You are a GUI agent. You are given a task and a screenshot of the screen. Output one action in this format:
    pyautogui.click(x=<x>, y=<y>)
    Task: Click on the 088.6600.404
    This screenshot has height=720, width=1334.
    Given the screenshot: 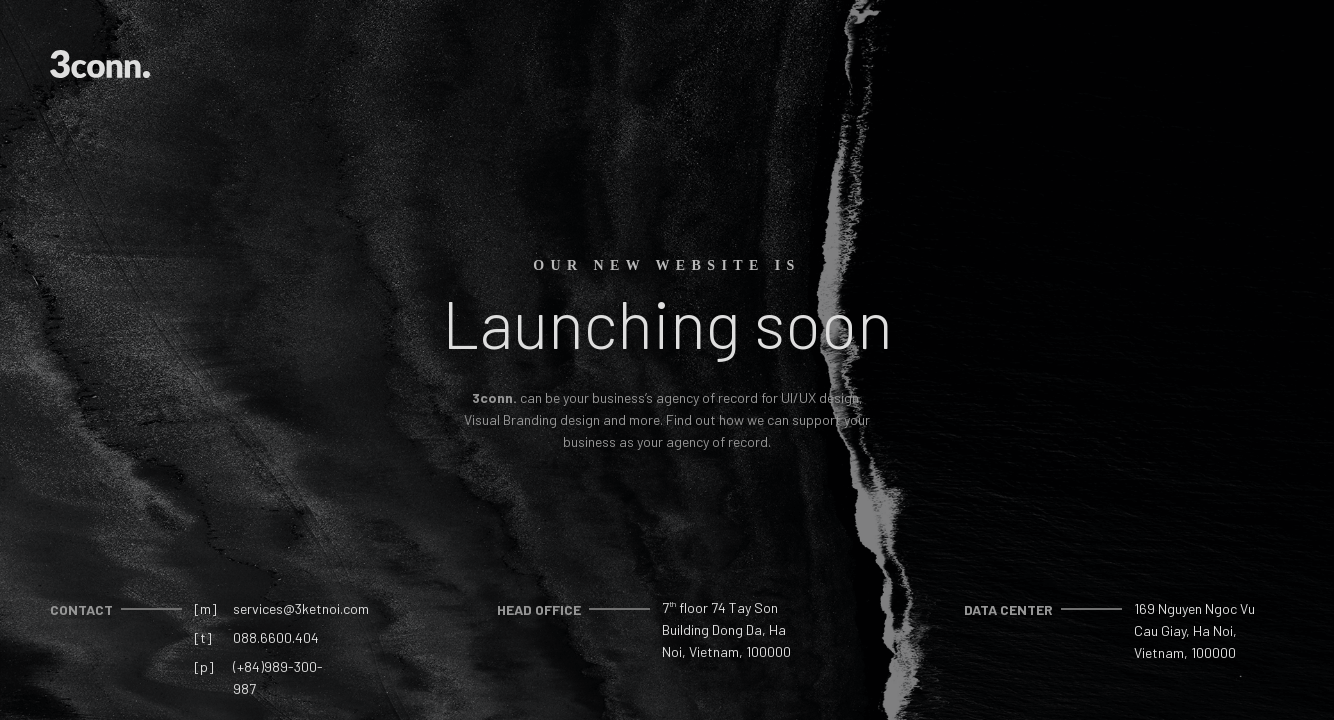 What is the action you would take?
    pyautogui.click(x=276, y=637)
    